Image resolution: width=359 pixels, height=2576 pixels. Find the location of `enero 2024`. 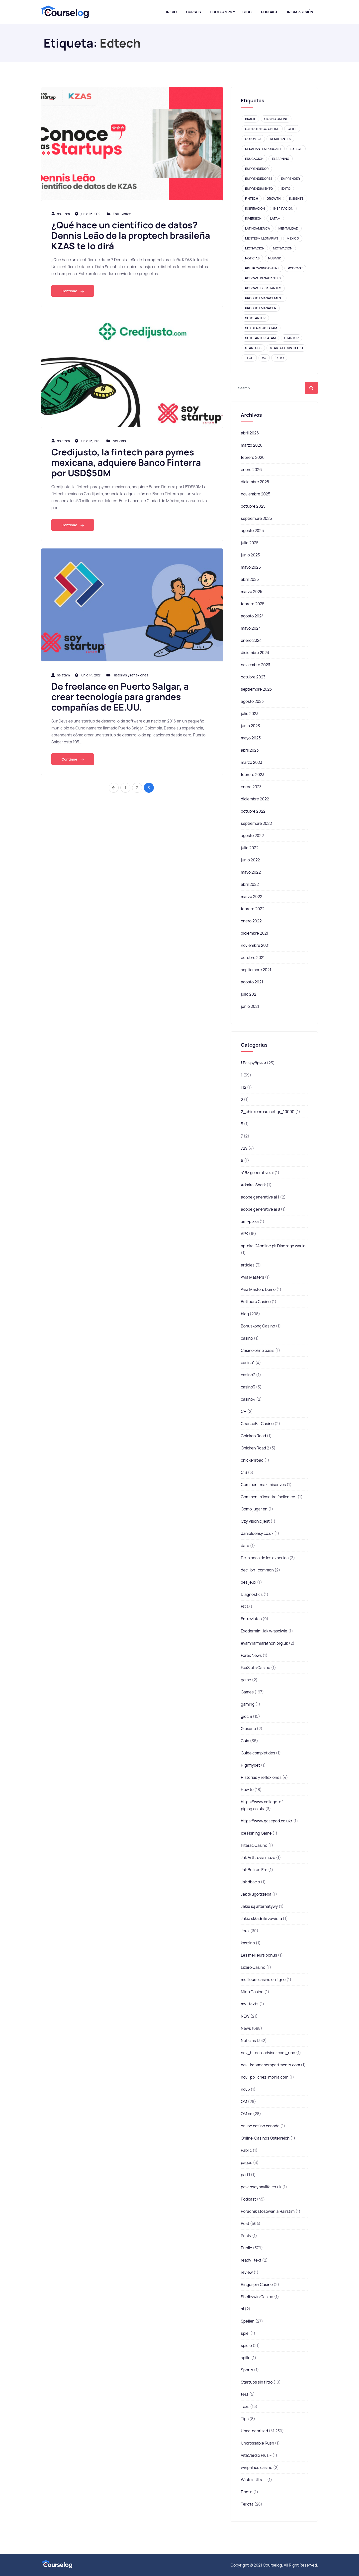

enero 2024 is located at coordinates (251, 640).